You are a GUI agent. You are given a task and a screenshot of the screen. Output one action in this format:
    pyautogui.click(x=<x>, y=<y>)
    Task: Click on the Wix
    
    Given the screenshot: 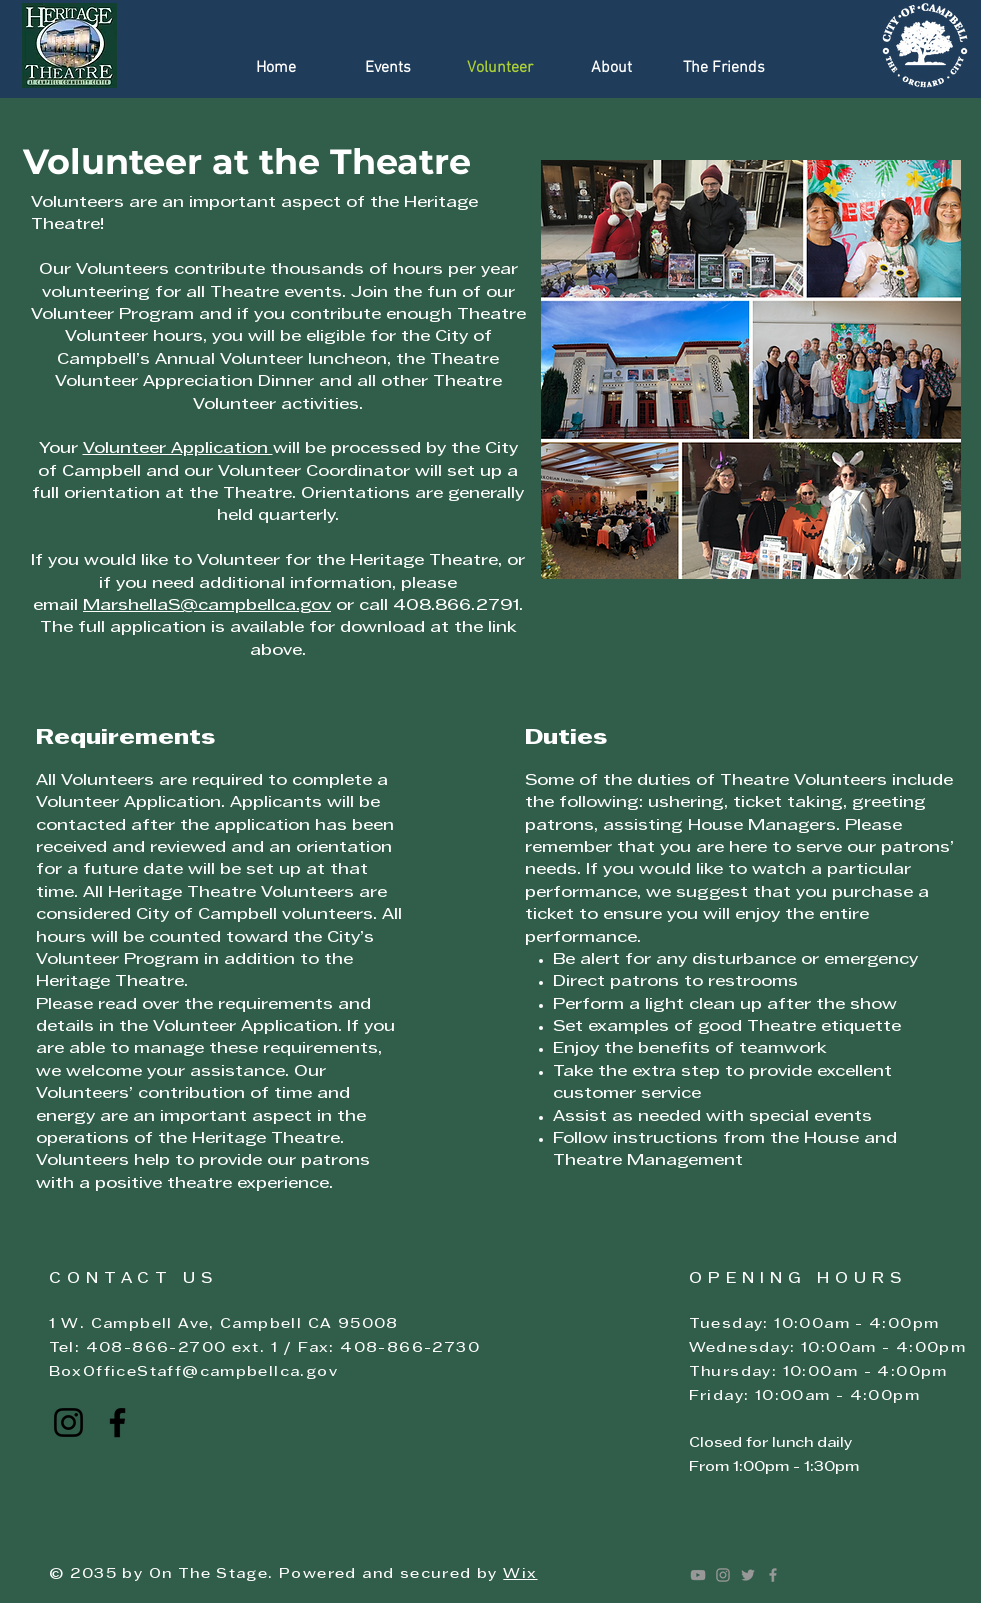 What is the action you would take?
    pyautogui.click(x=520, y=1574)
    